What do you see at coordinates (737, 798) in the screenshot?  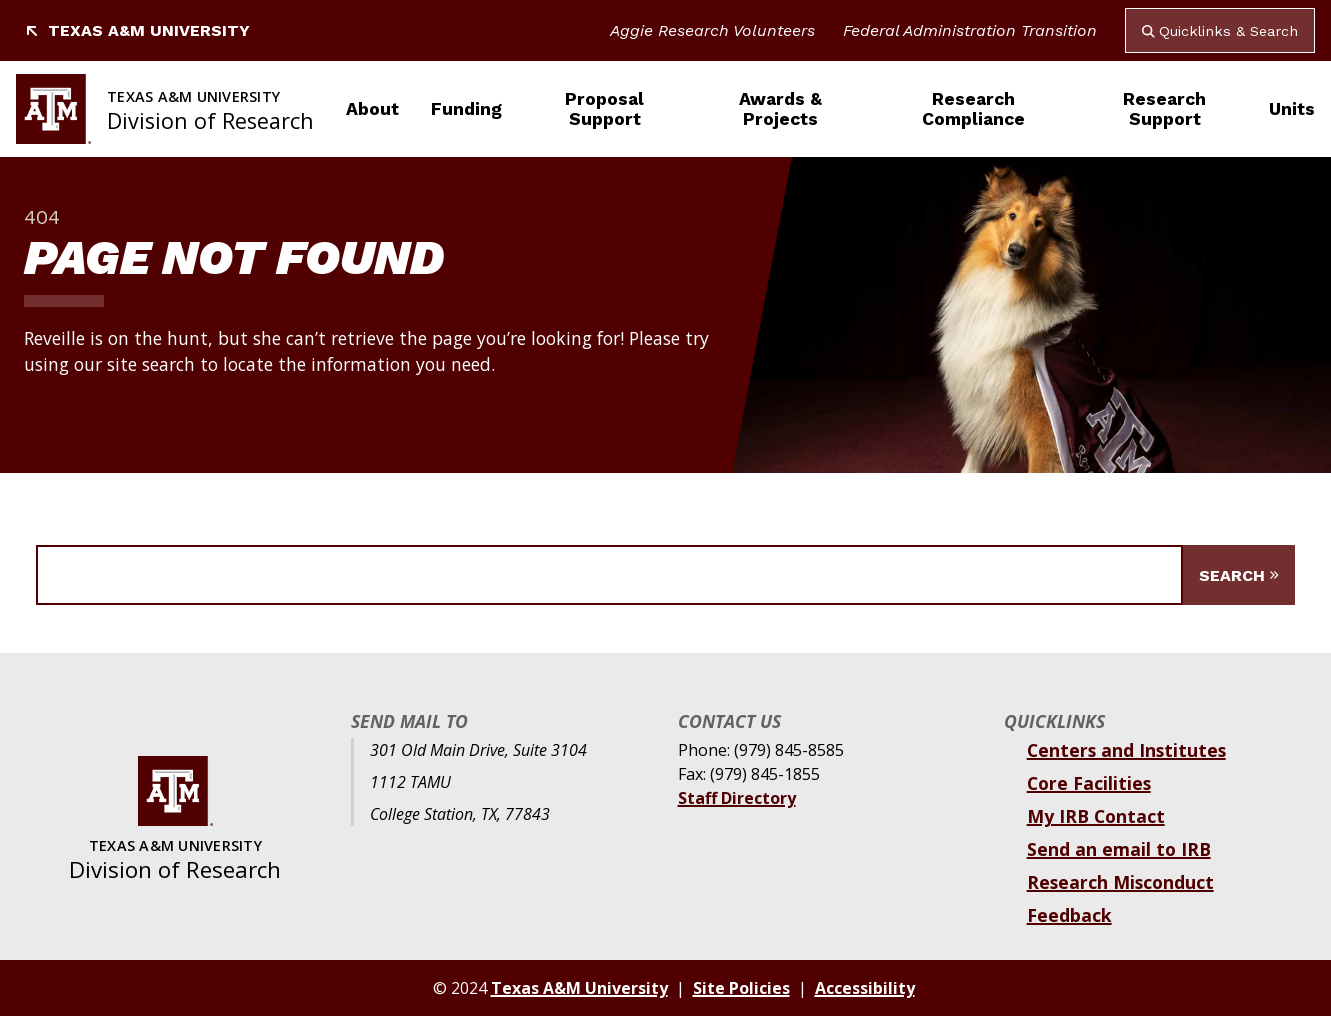 I see `Staff Directory` at bounding box center [737, 798].